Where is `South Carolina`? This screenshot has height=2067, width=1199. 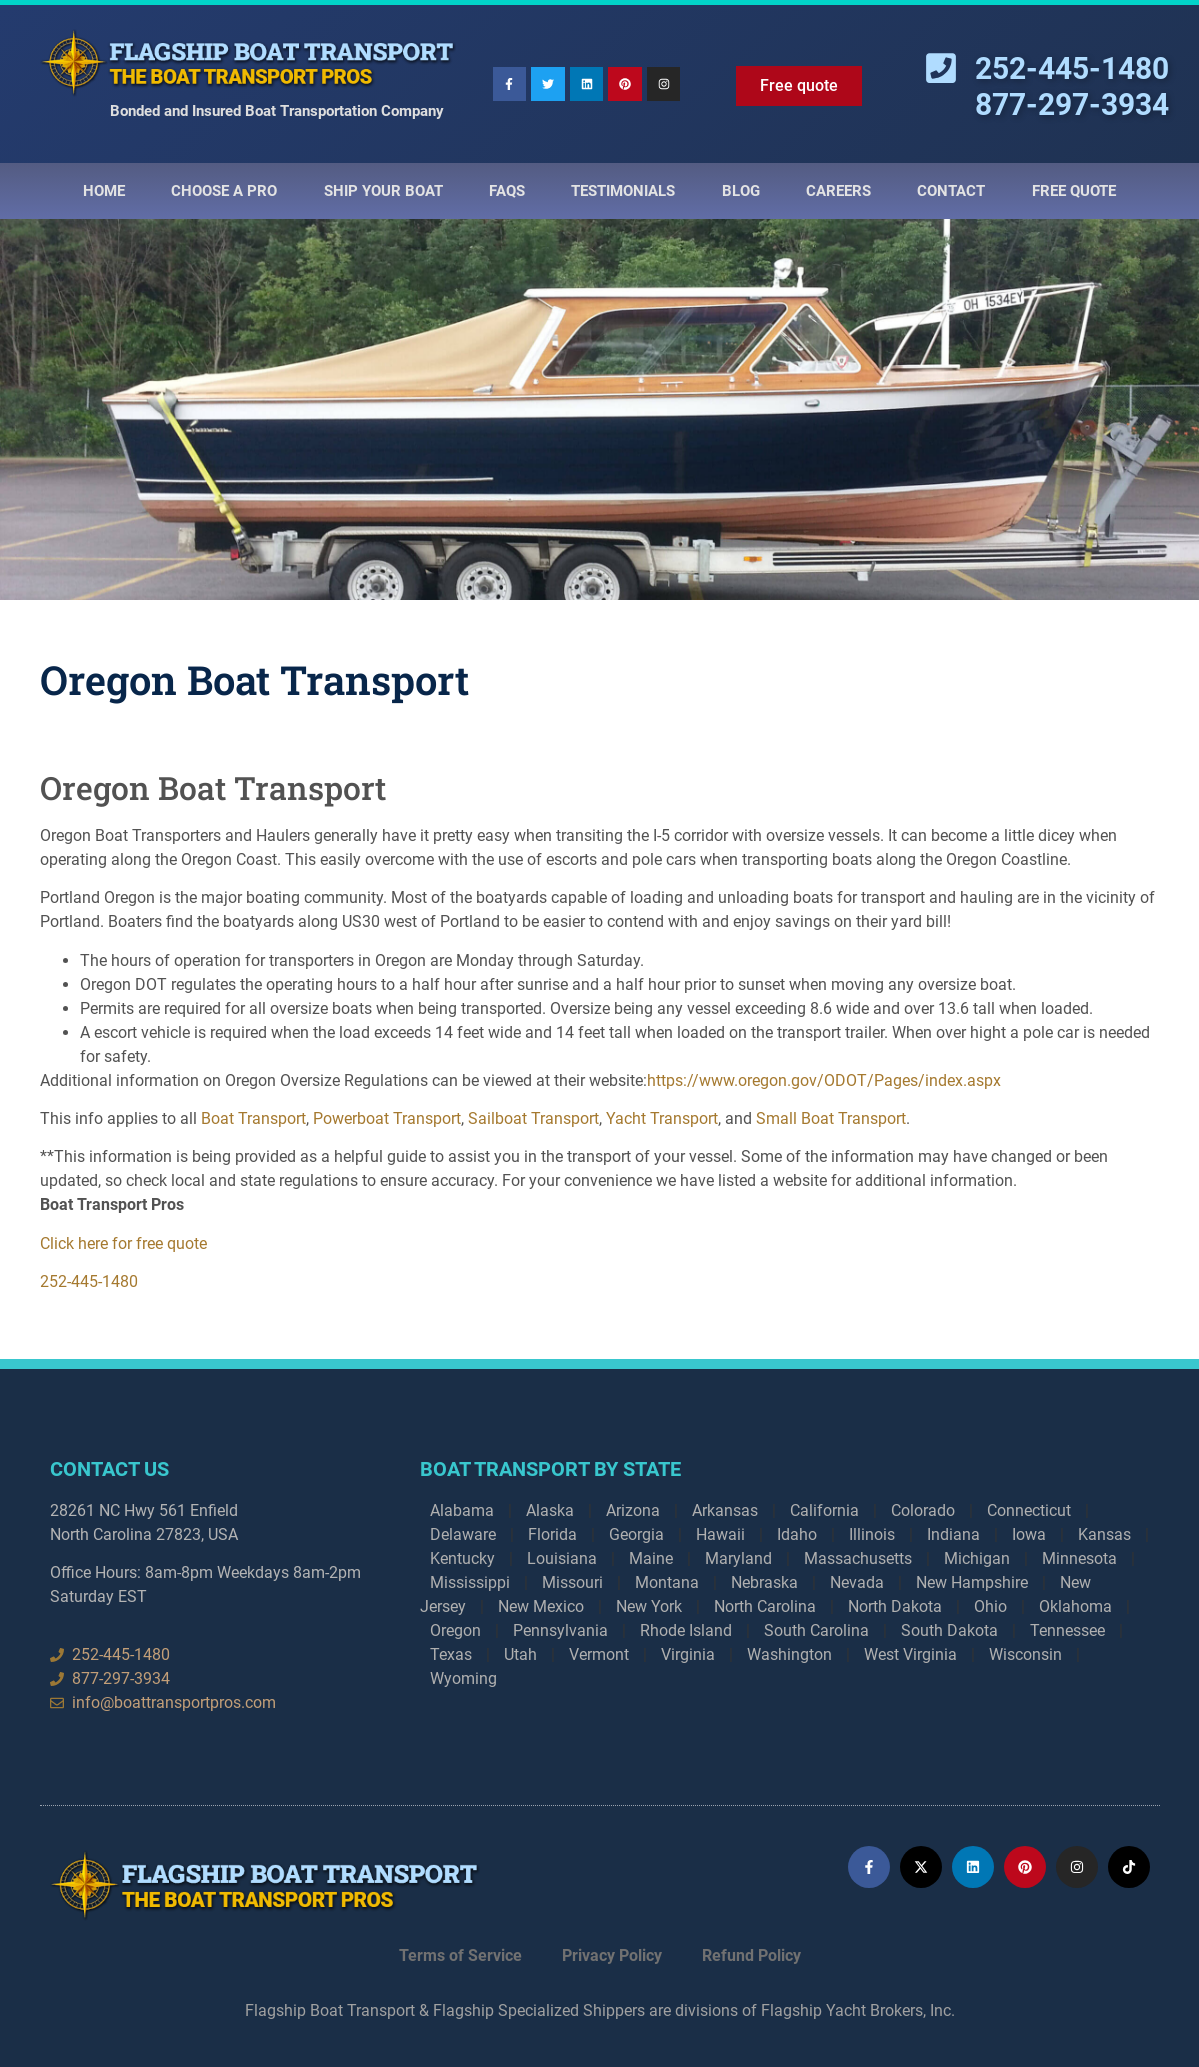
South Carolina is located at coordinates (816, 1630).